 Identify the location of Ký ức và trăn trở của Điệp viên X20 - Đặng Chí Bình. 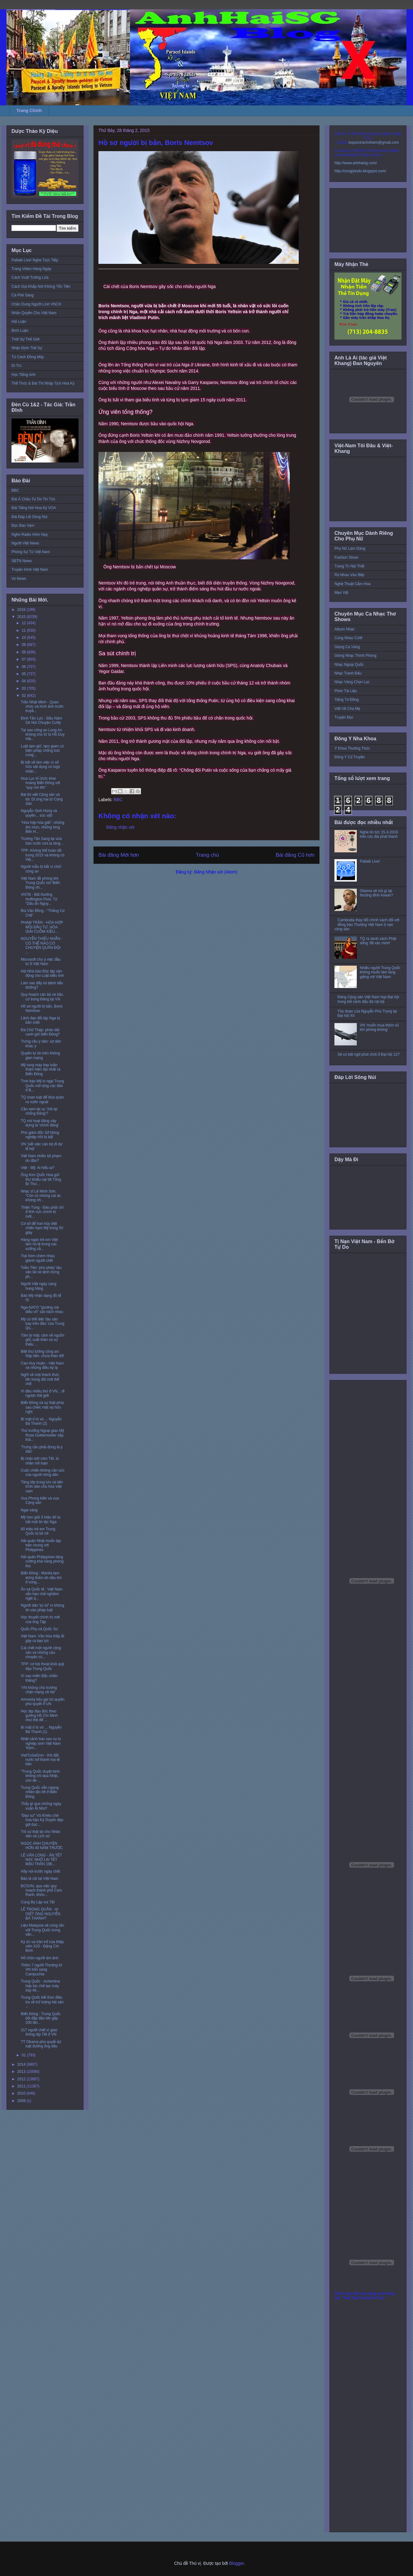
(42, 1946).